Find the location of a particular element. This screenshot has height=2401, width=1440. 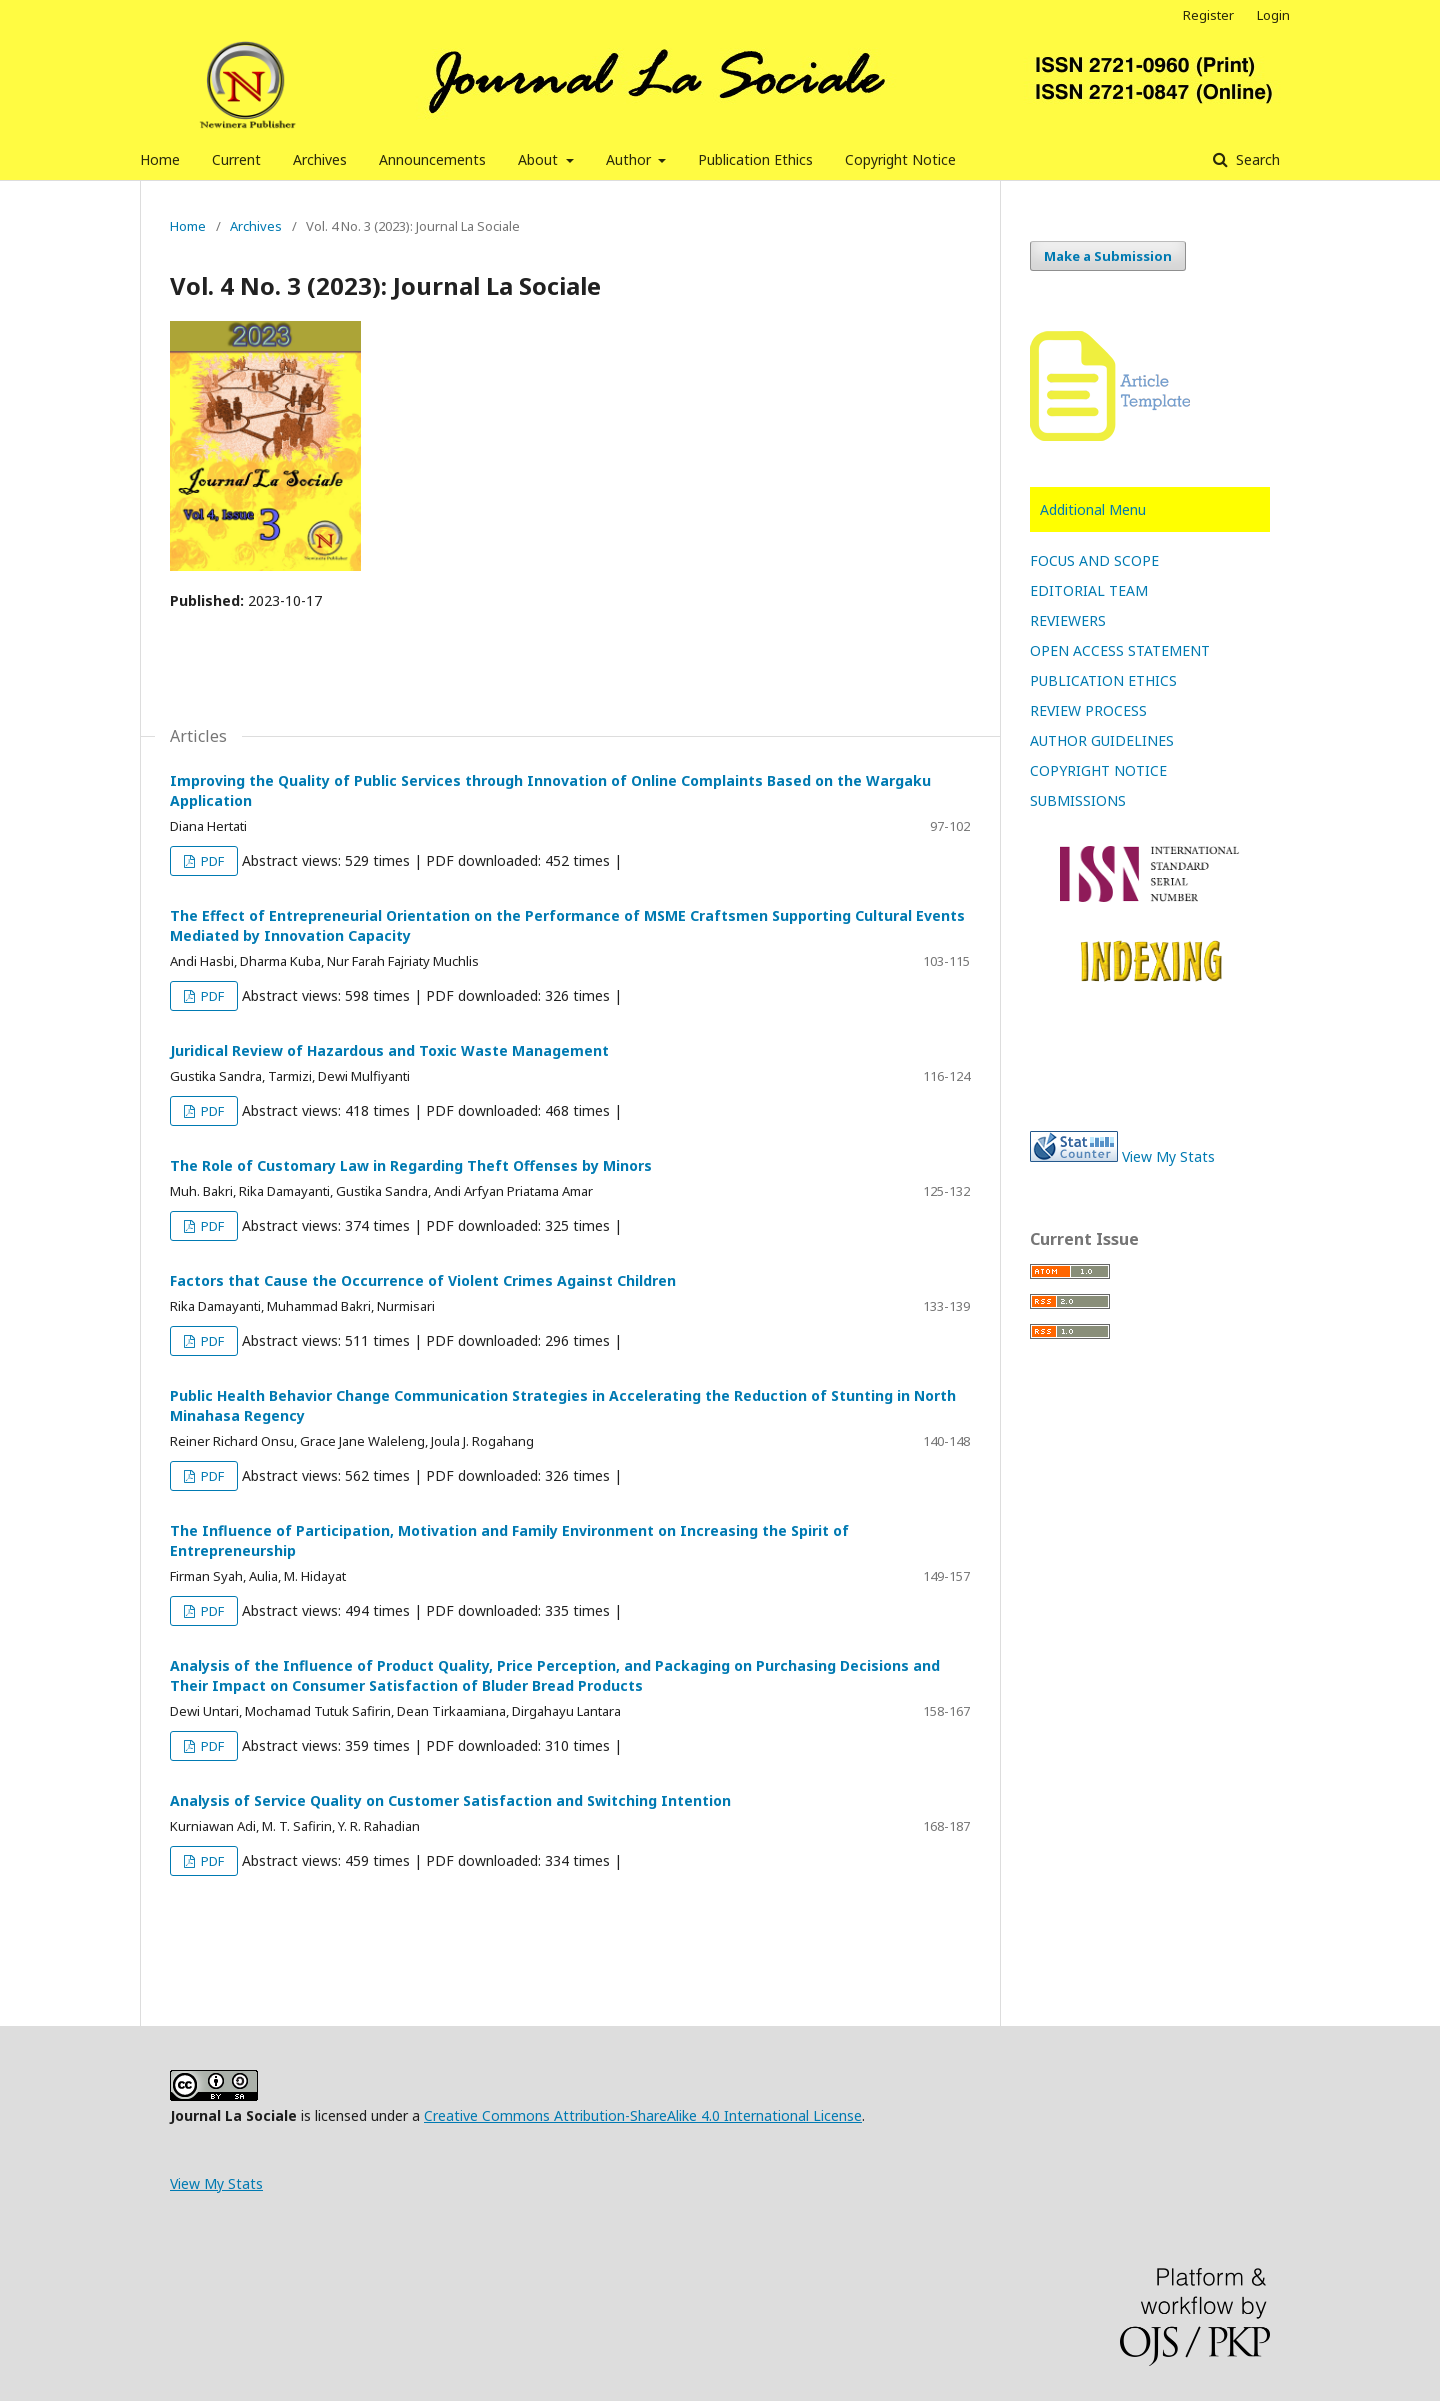

COPYRIGHT NOTICE is located at coordinates (1098, 770).